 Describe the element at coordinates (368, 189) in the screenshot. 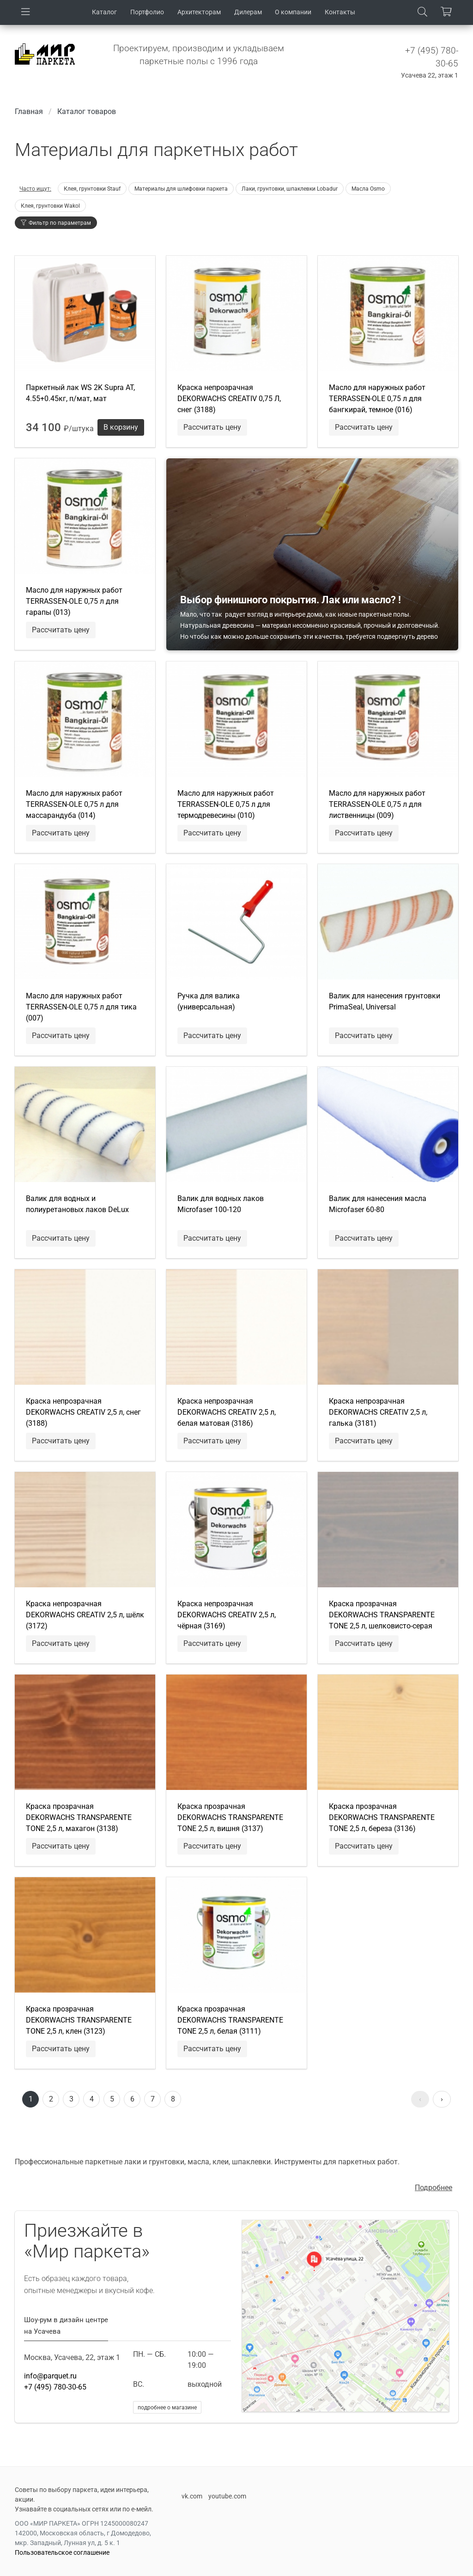

I see `Маcла Osmo` at that location.